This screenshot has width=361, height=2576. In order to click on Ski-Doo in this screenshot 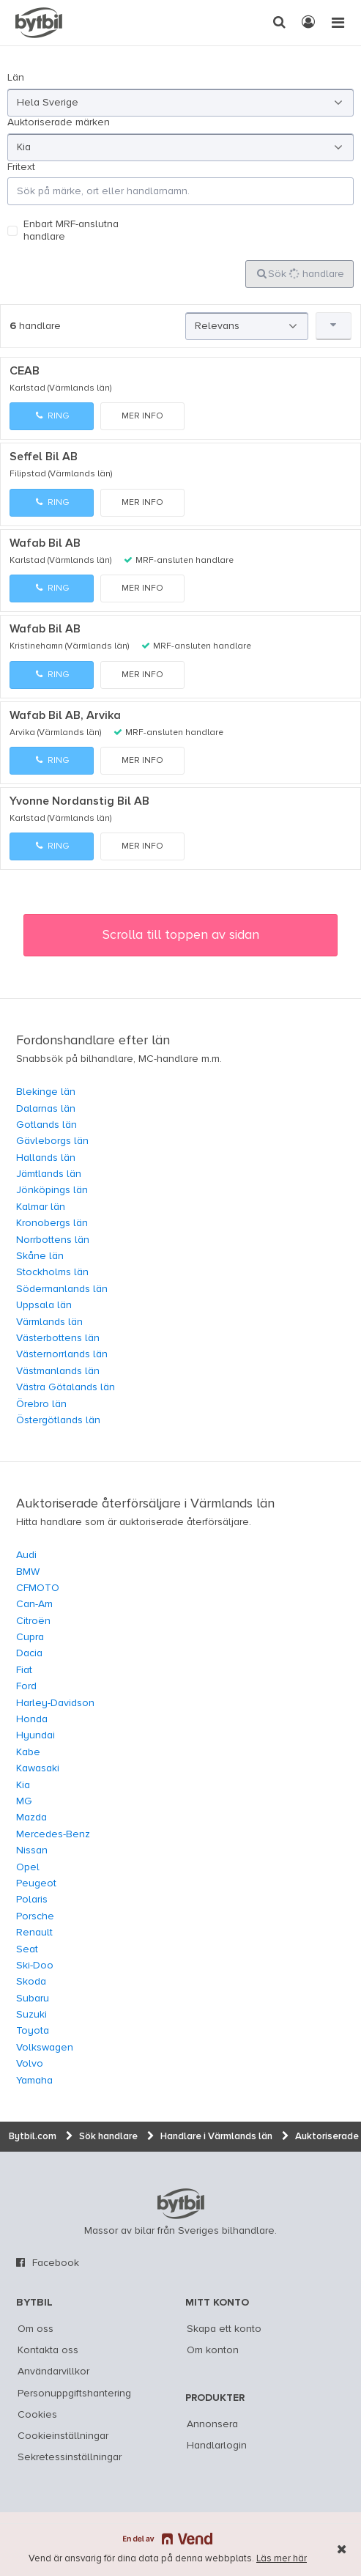, I will do `click(34, 1965)`.